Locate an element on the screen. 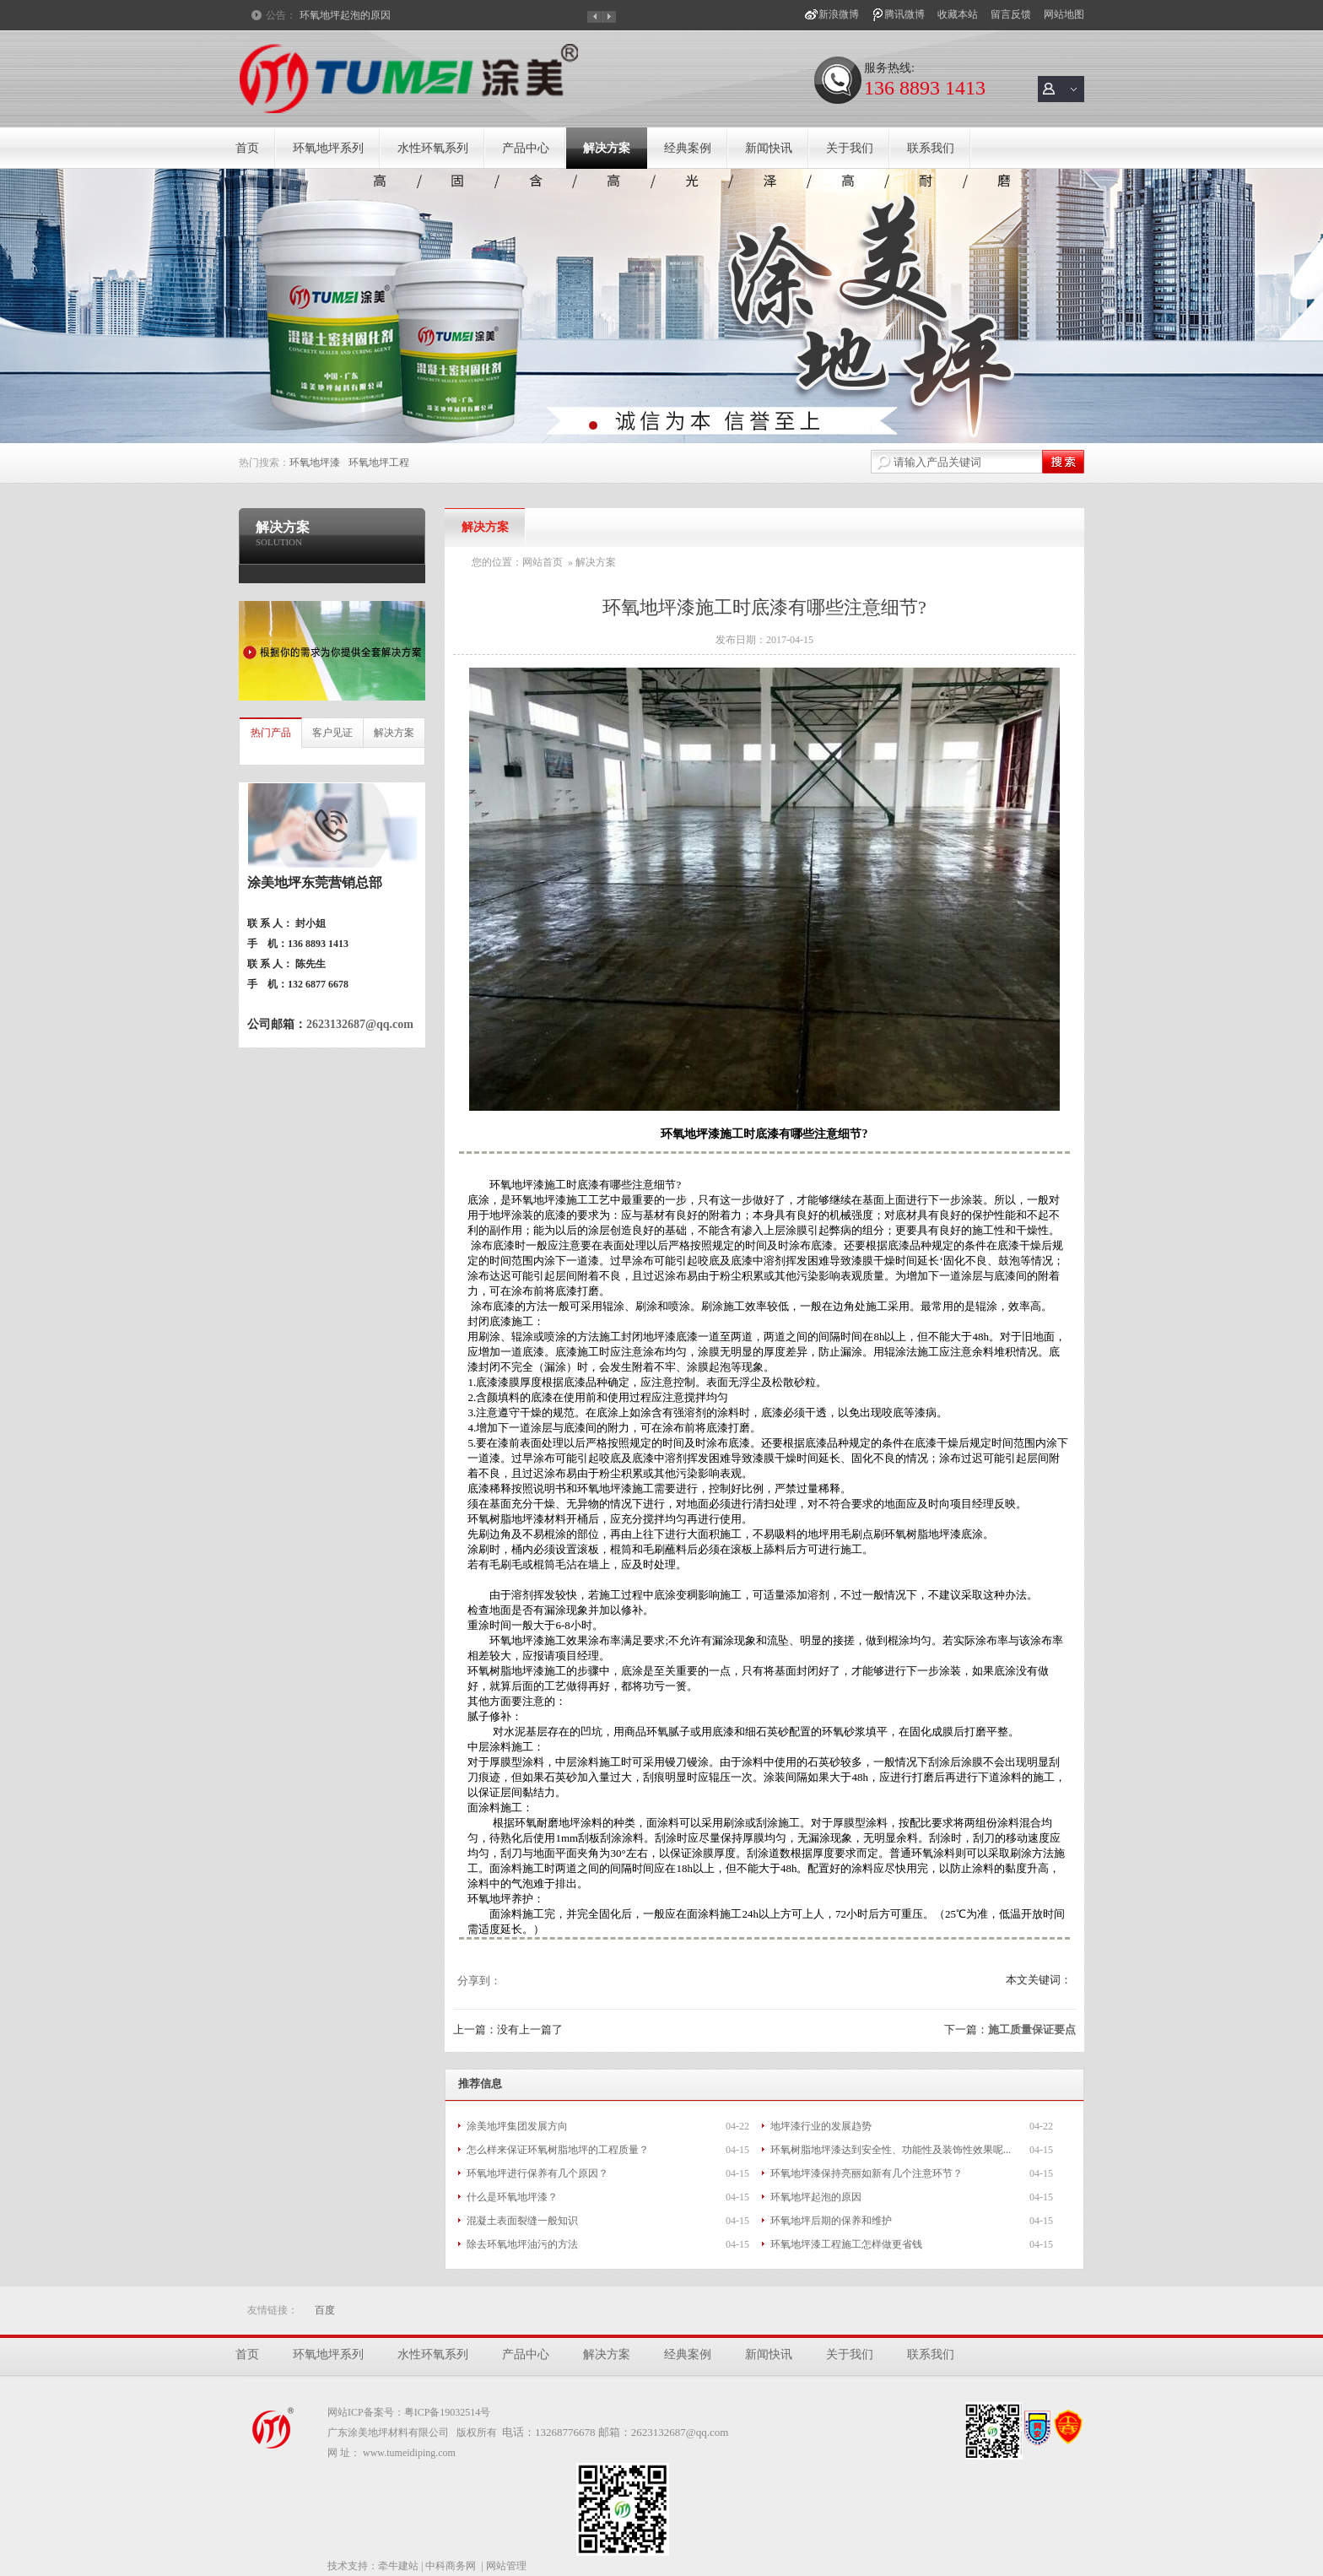 The image size is (1323, 2576). @qq.com is located at coordinates (707, 2432).